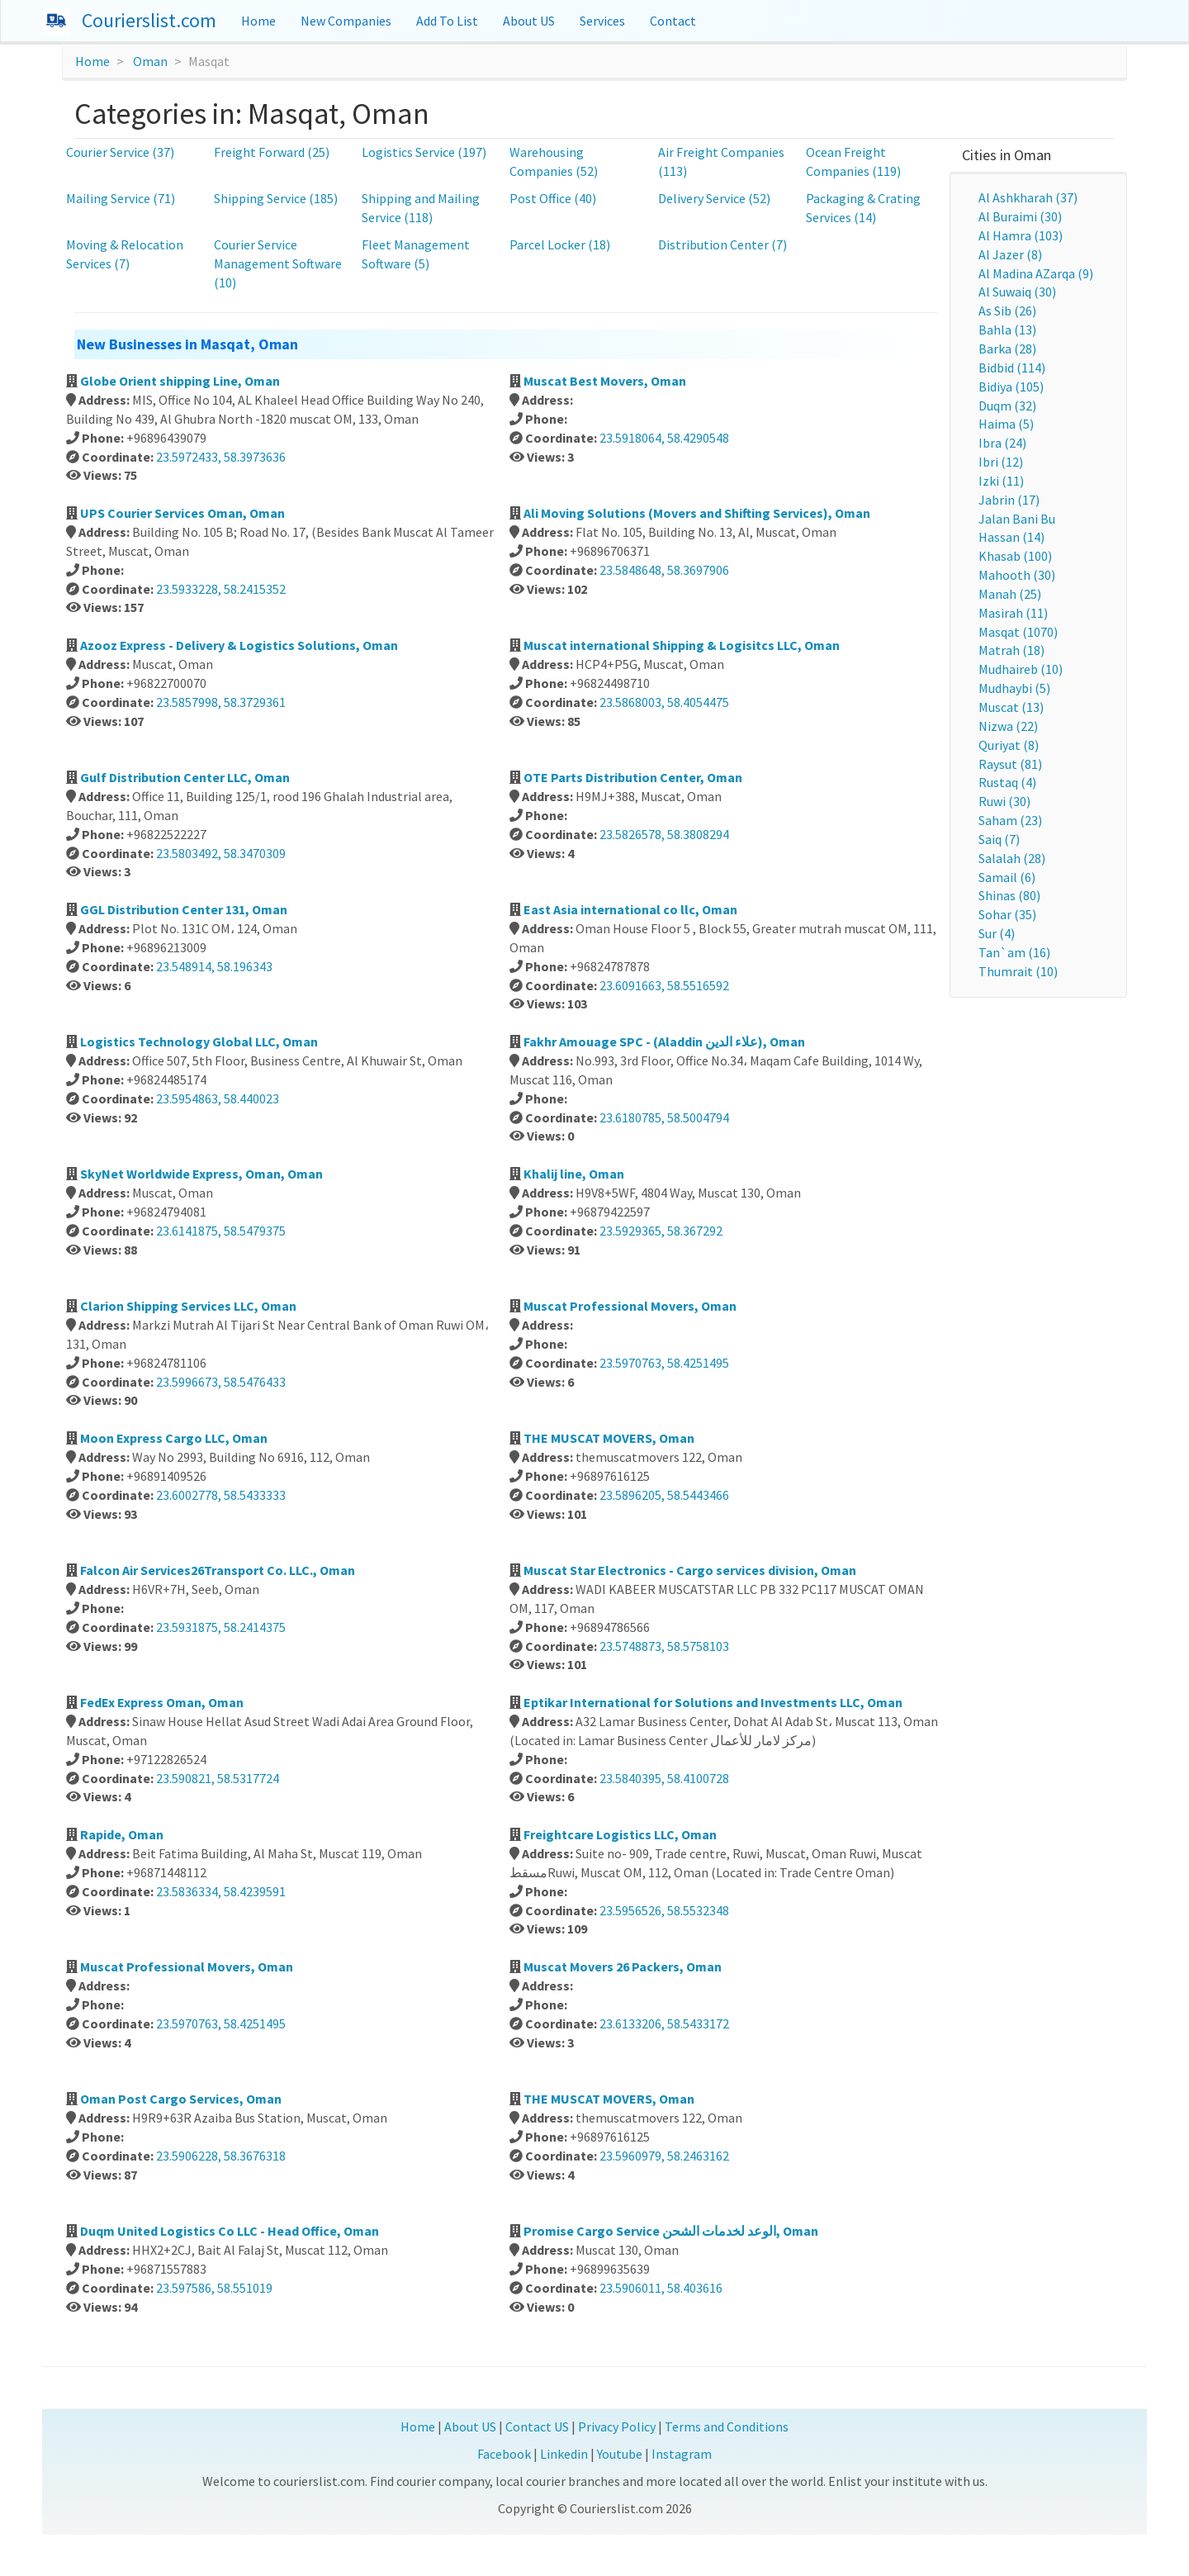 The width and height of the screenshot is (1189, 2576). Describe the element at coordinates (221, 853) in the screenshot. I see `23.5803492, 58.3470309` at that location.